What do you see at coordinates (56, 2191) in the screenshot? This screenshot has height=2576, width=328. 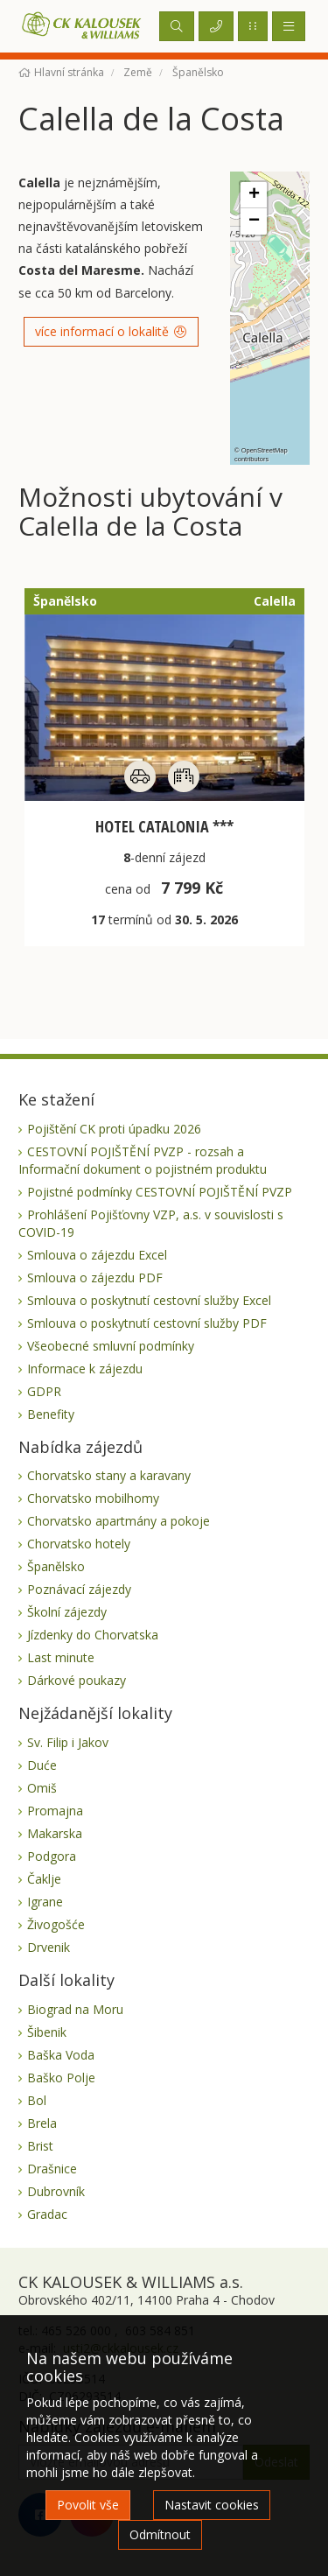 I see `Dubrovník` at bounding box center [56, 2191].